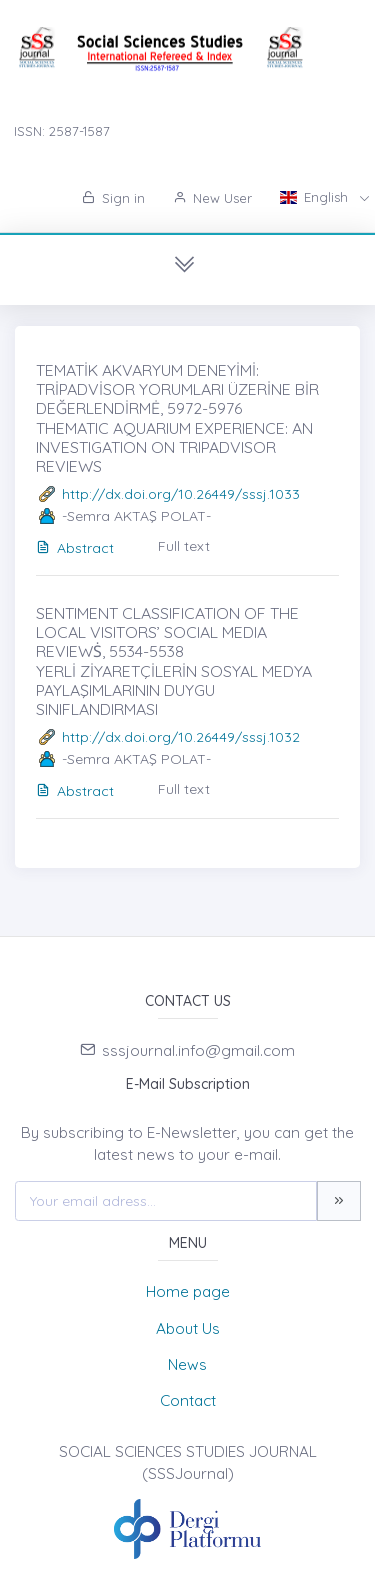 The height and width of the screenshot is (1580, 375). Describe the element at coordinates (75, 548) in the screenshot. I see `Abstract` at that location.